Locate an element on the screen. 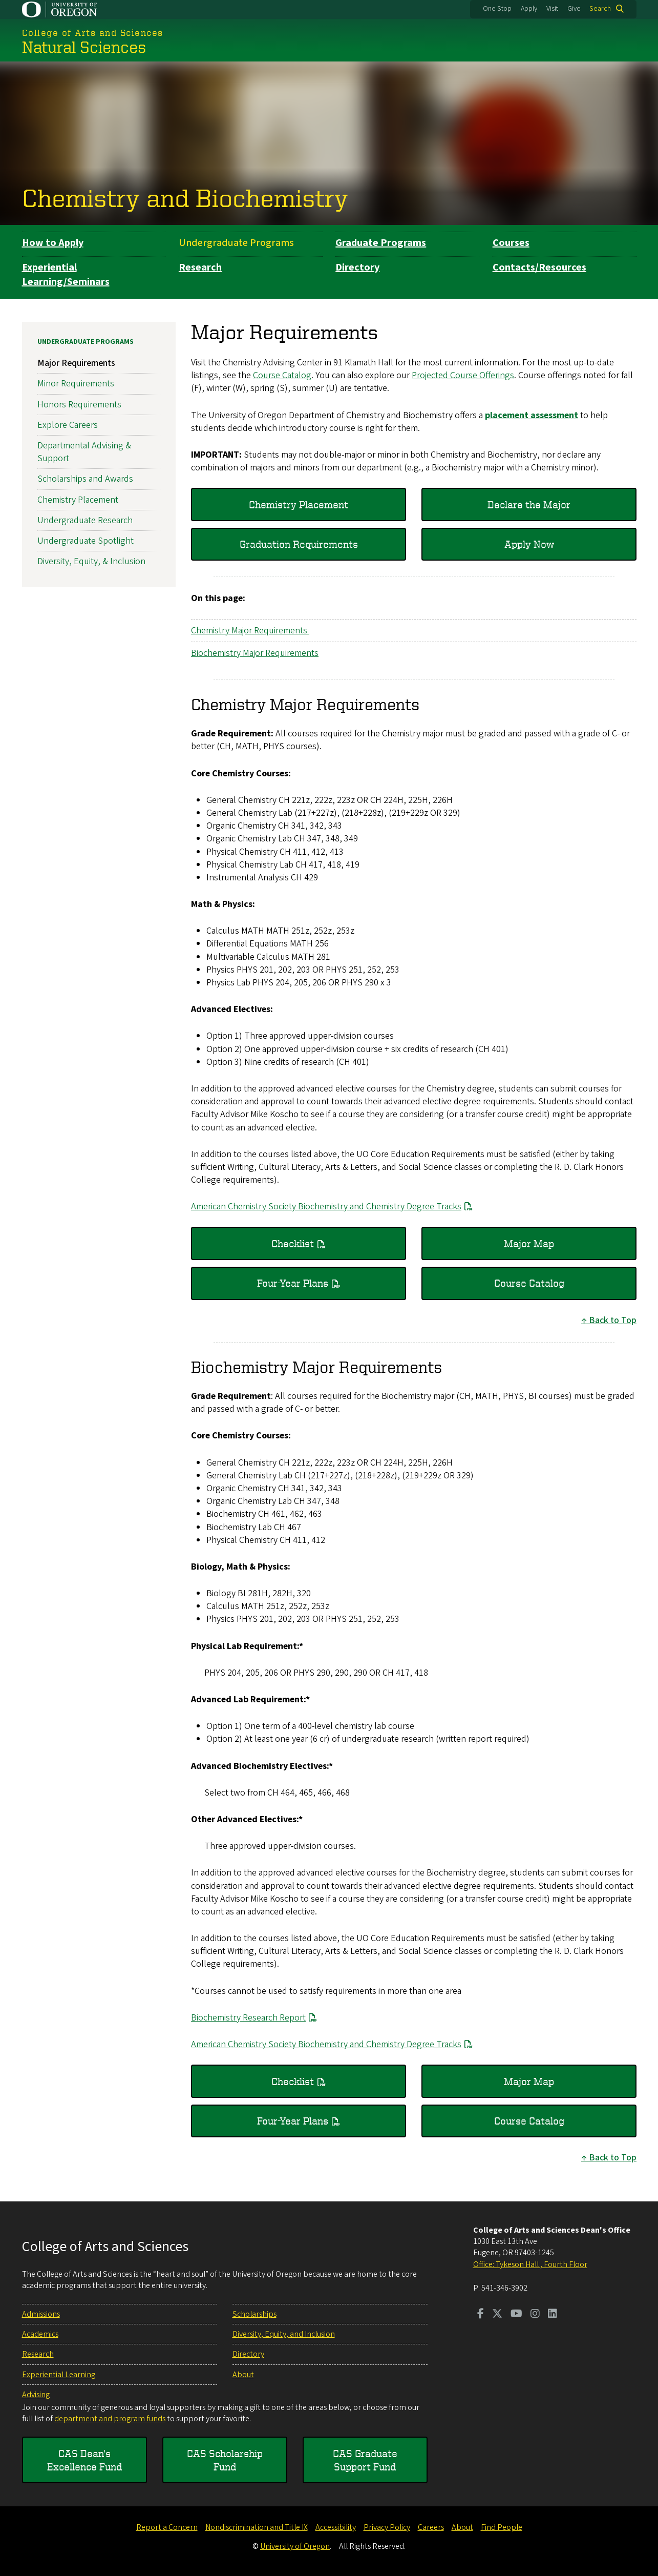  Advising is located at coordinates (36, 2394).